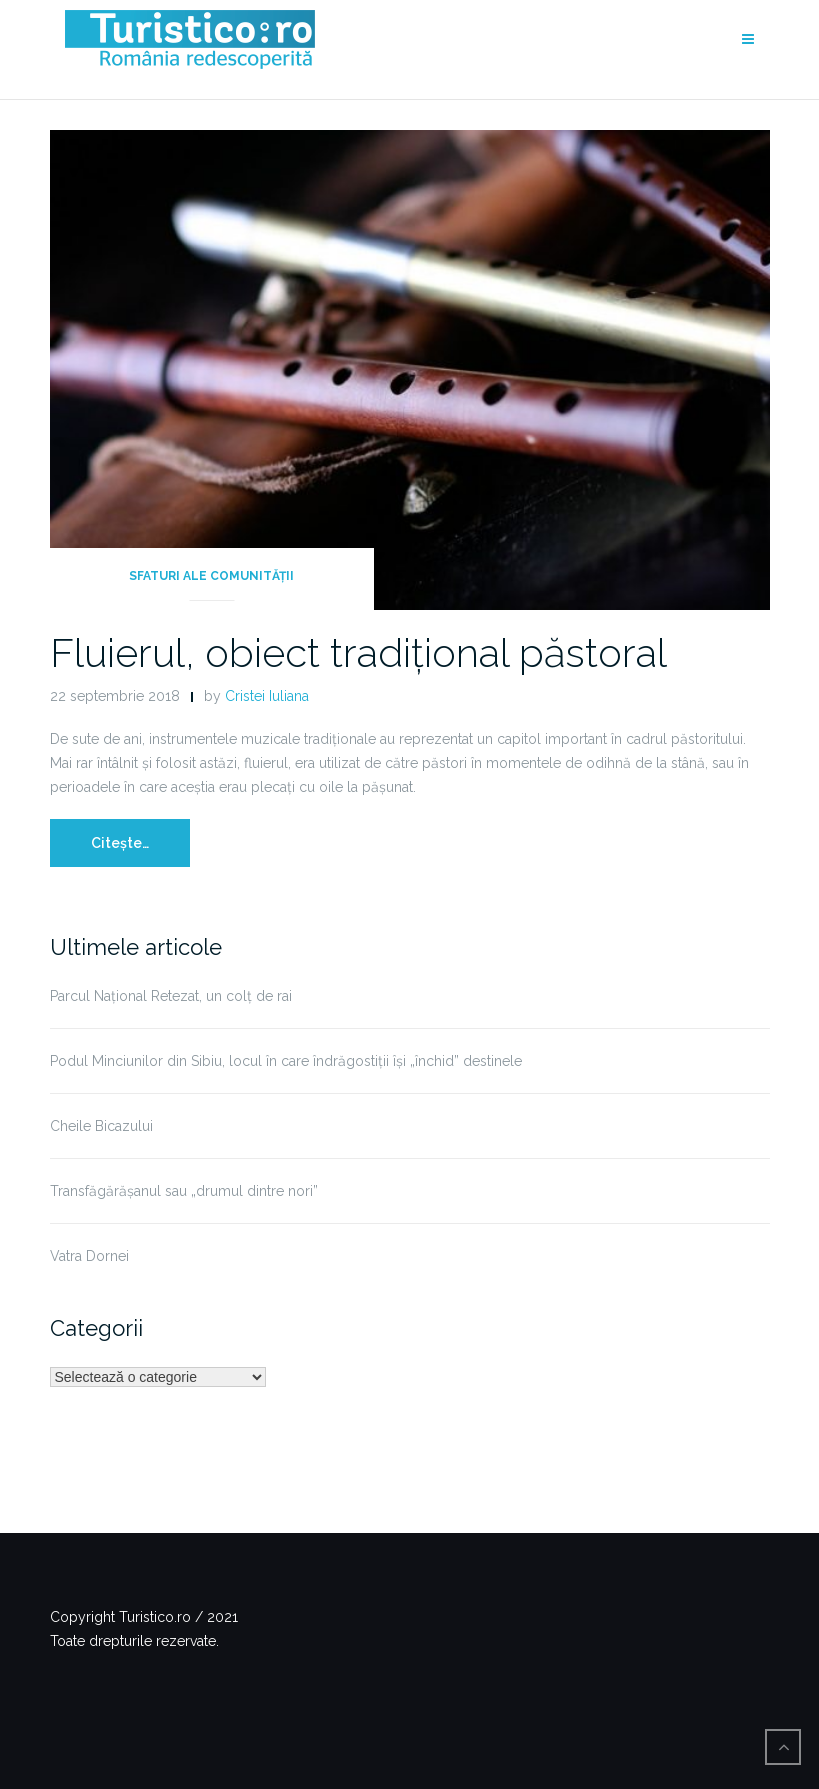 The height and width of the screenshot is (1789, 819). Describe the element at coordinates (211, 576) in the screenshot. I see `Sfaturi ale comunității` at that location.